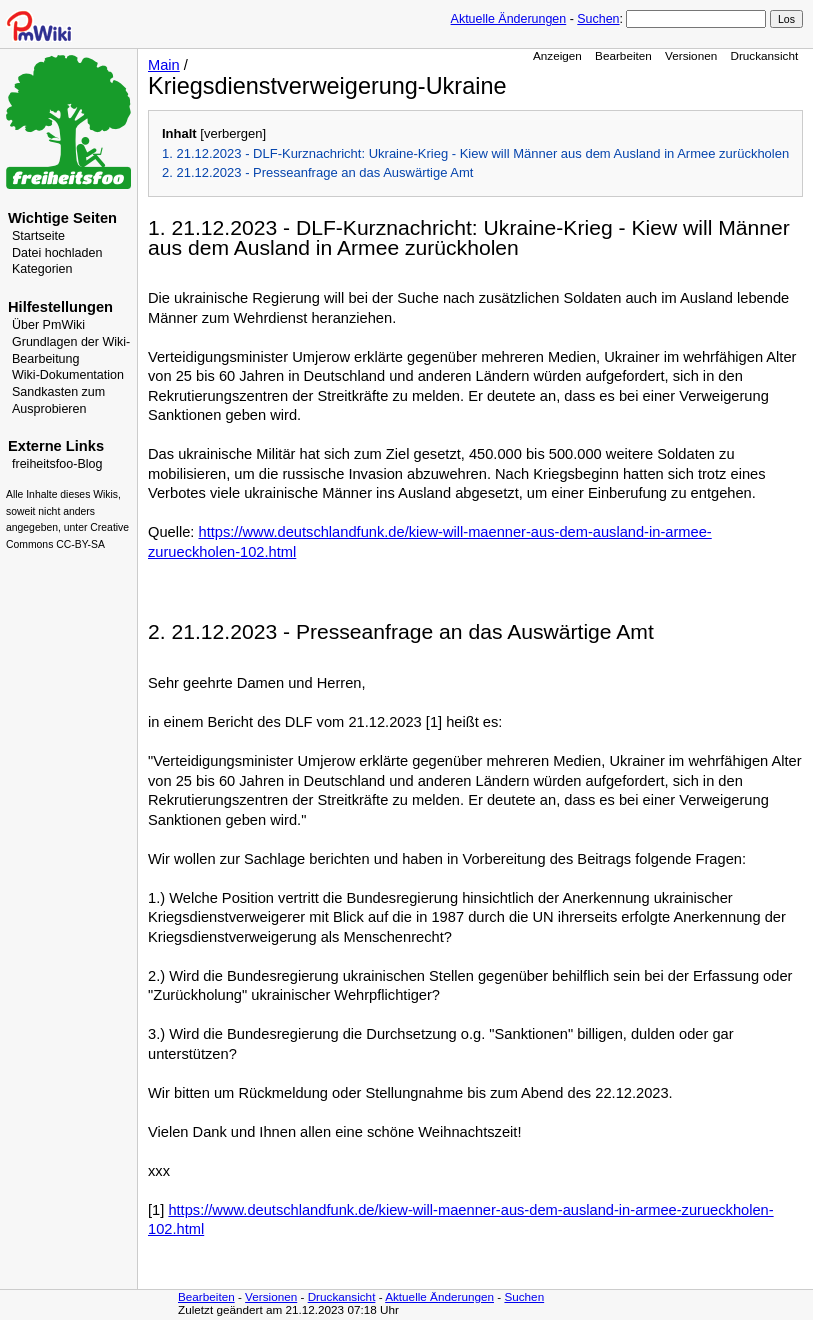  Describe the element at coordinates (317, 172) in the screenshot. I see `2. 21.12.2023 - Presseanfrage an das Auswärtige Amt` at that location.